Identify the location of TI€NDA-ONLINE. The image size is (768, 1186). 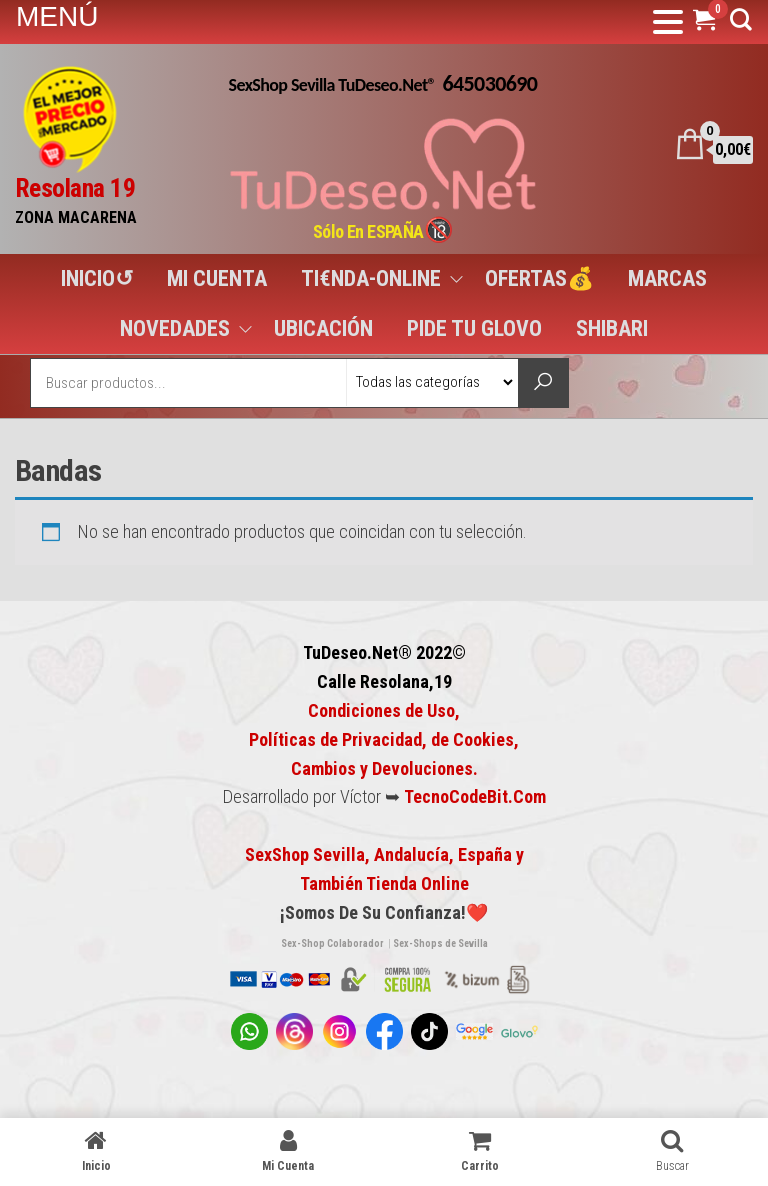
(371, 278).